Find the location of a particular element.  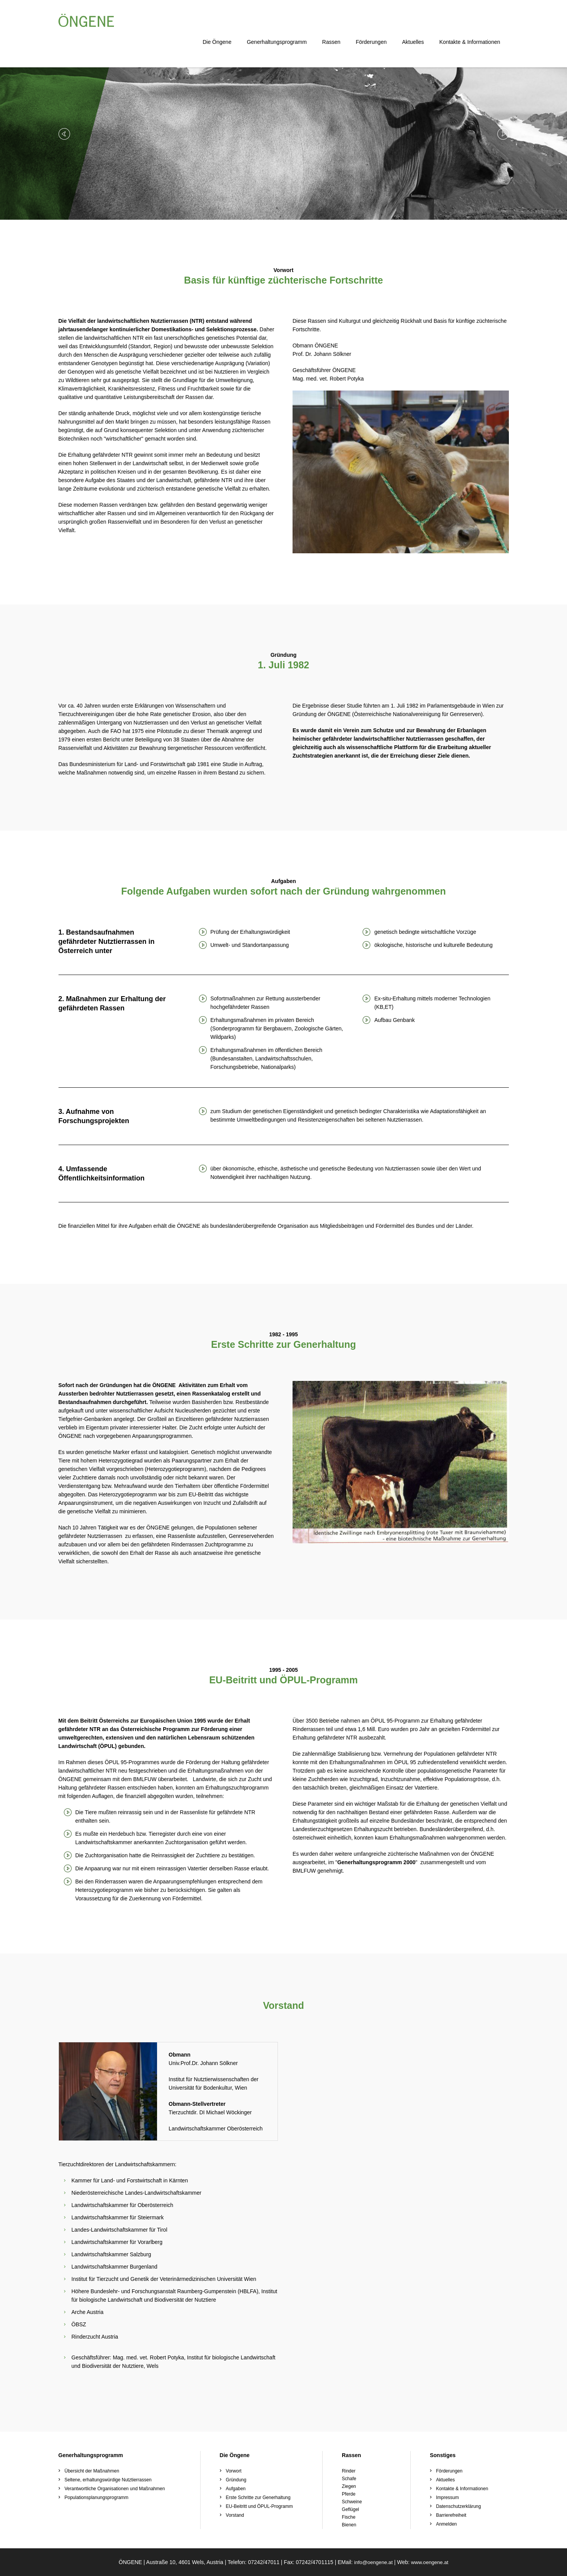

www.oengene.at is located at coordinates (431, 2562).